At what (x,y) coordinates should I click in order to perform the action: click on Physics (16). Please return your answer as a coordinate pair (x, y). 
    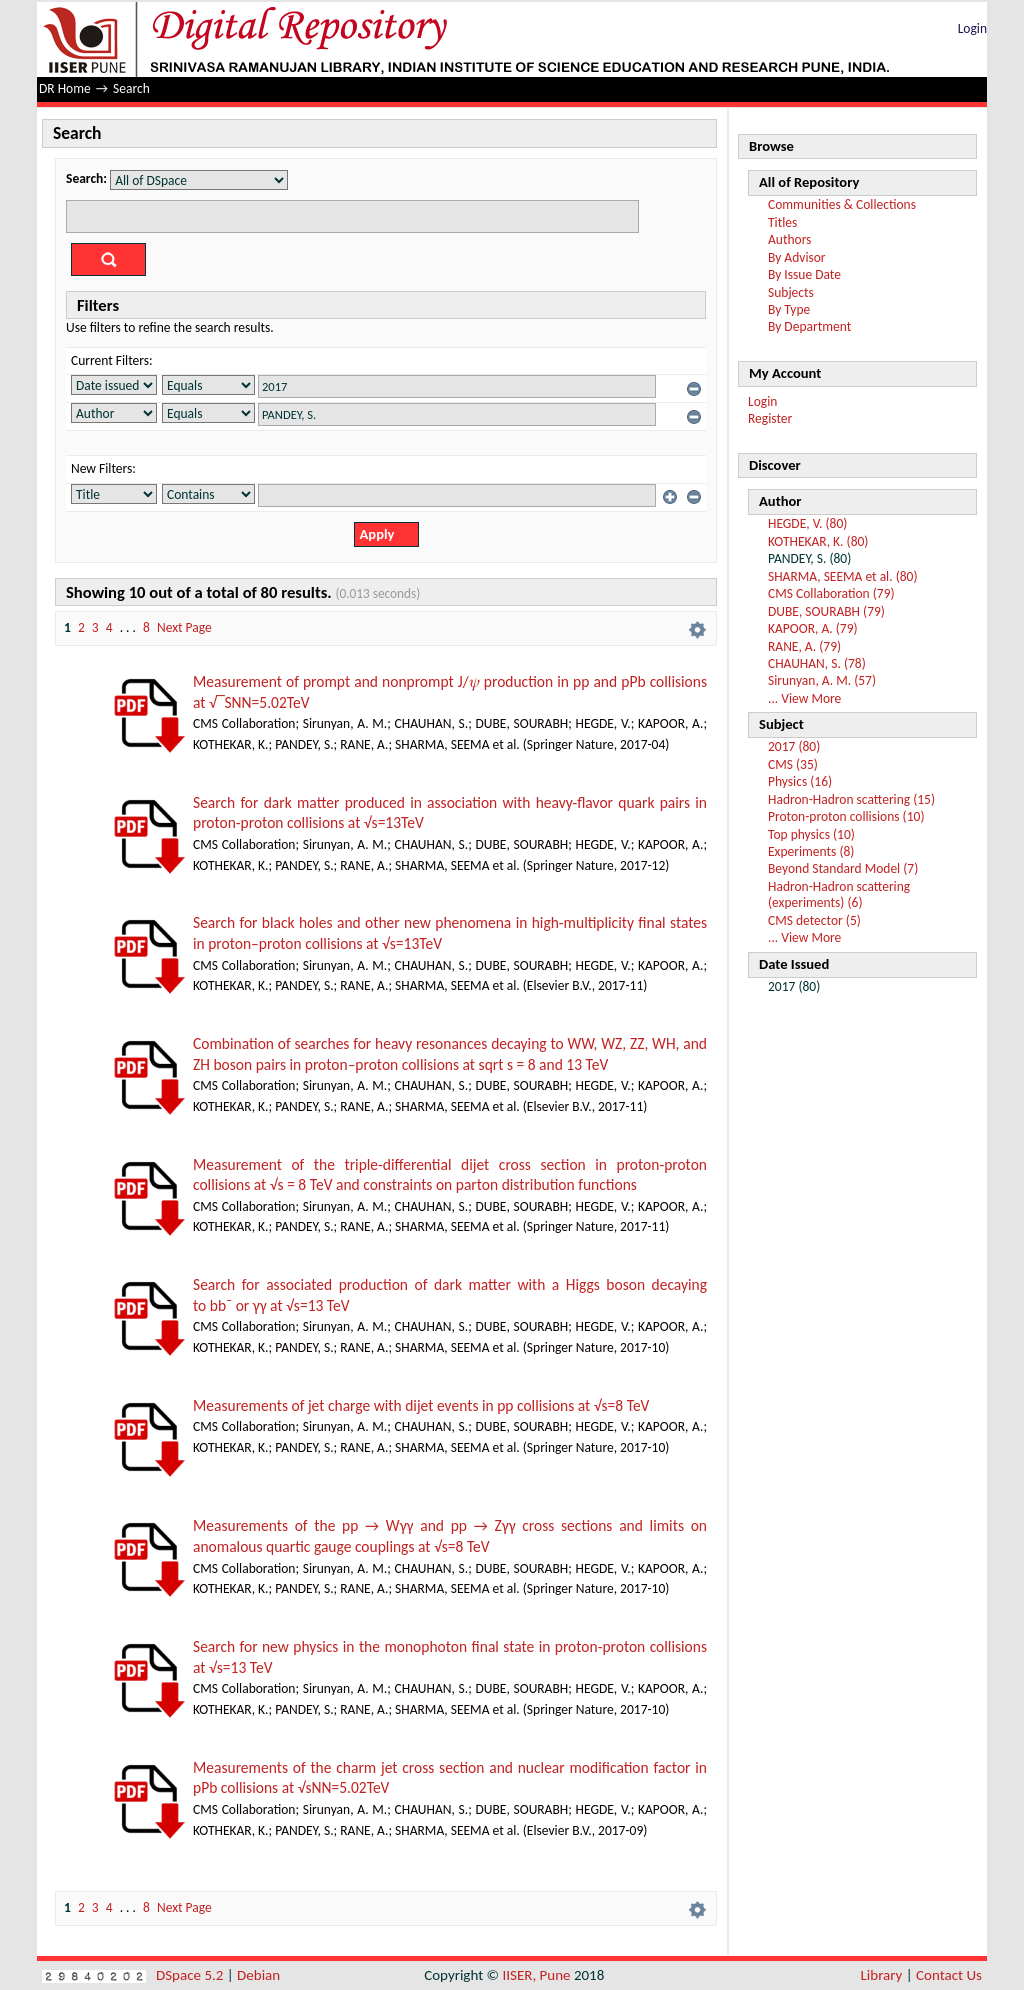
    Looking at the image, I should click on (800, 781).